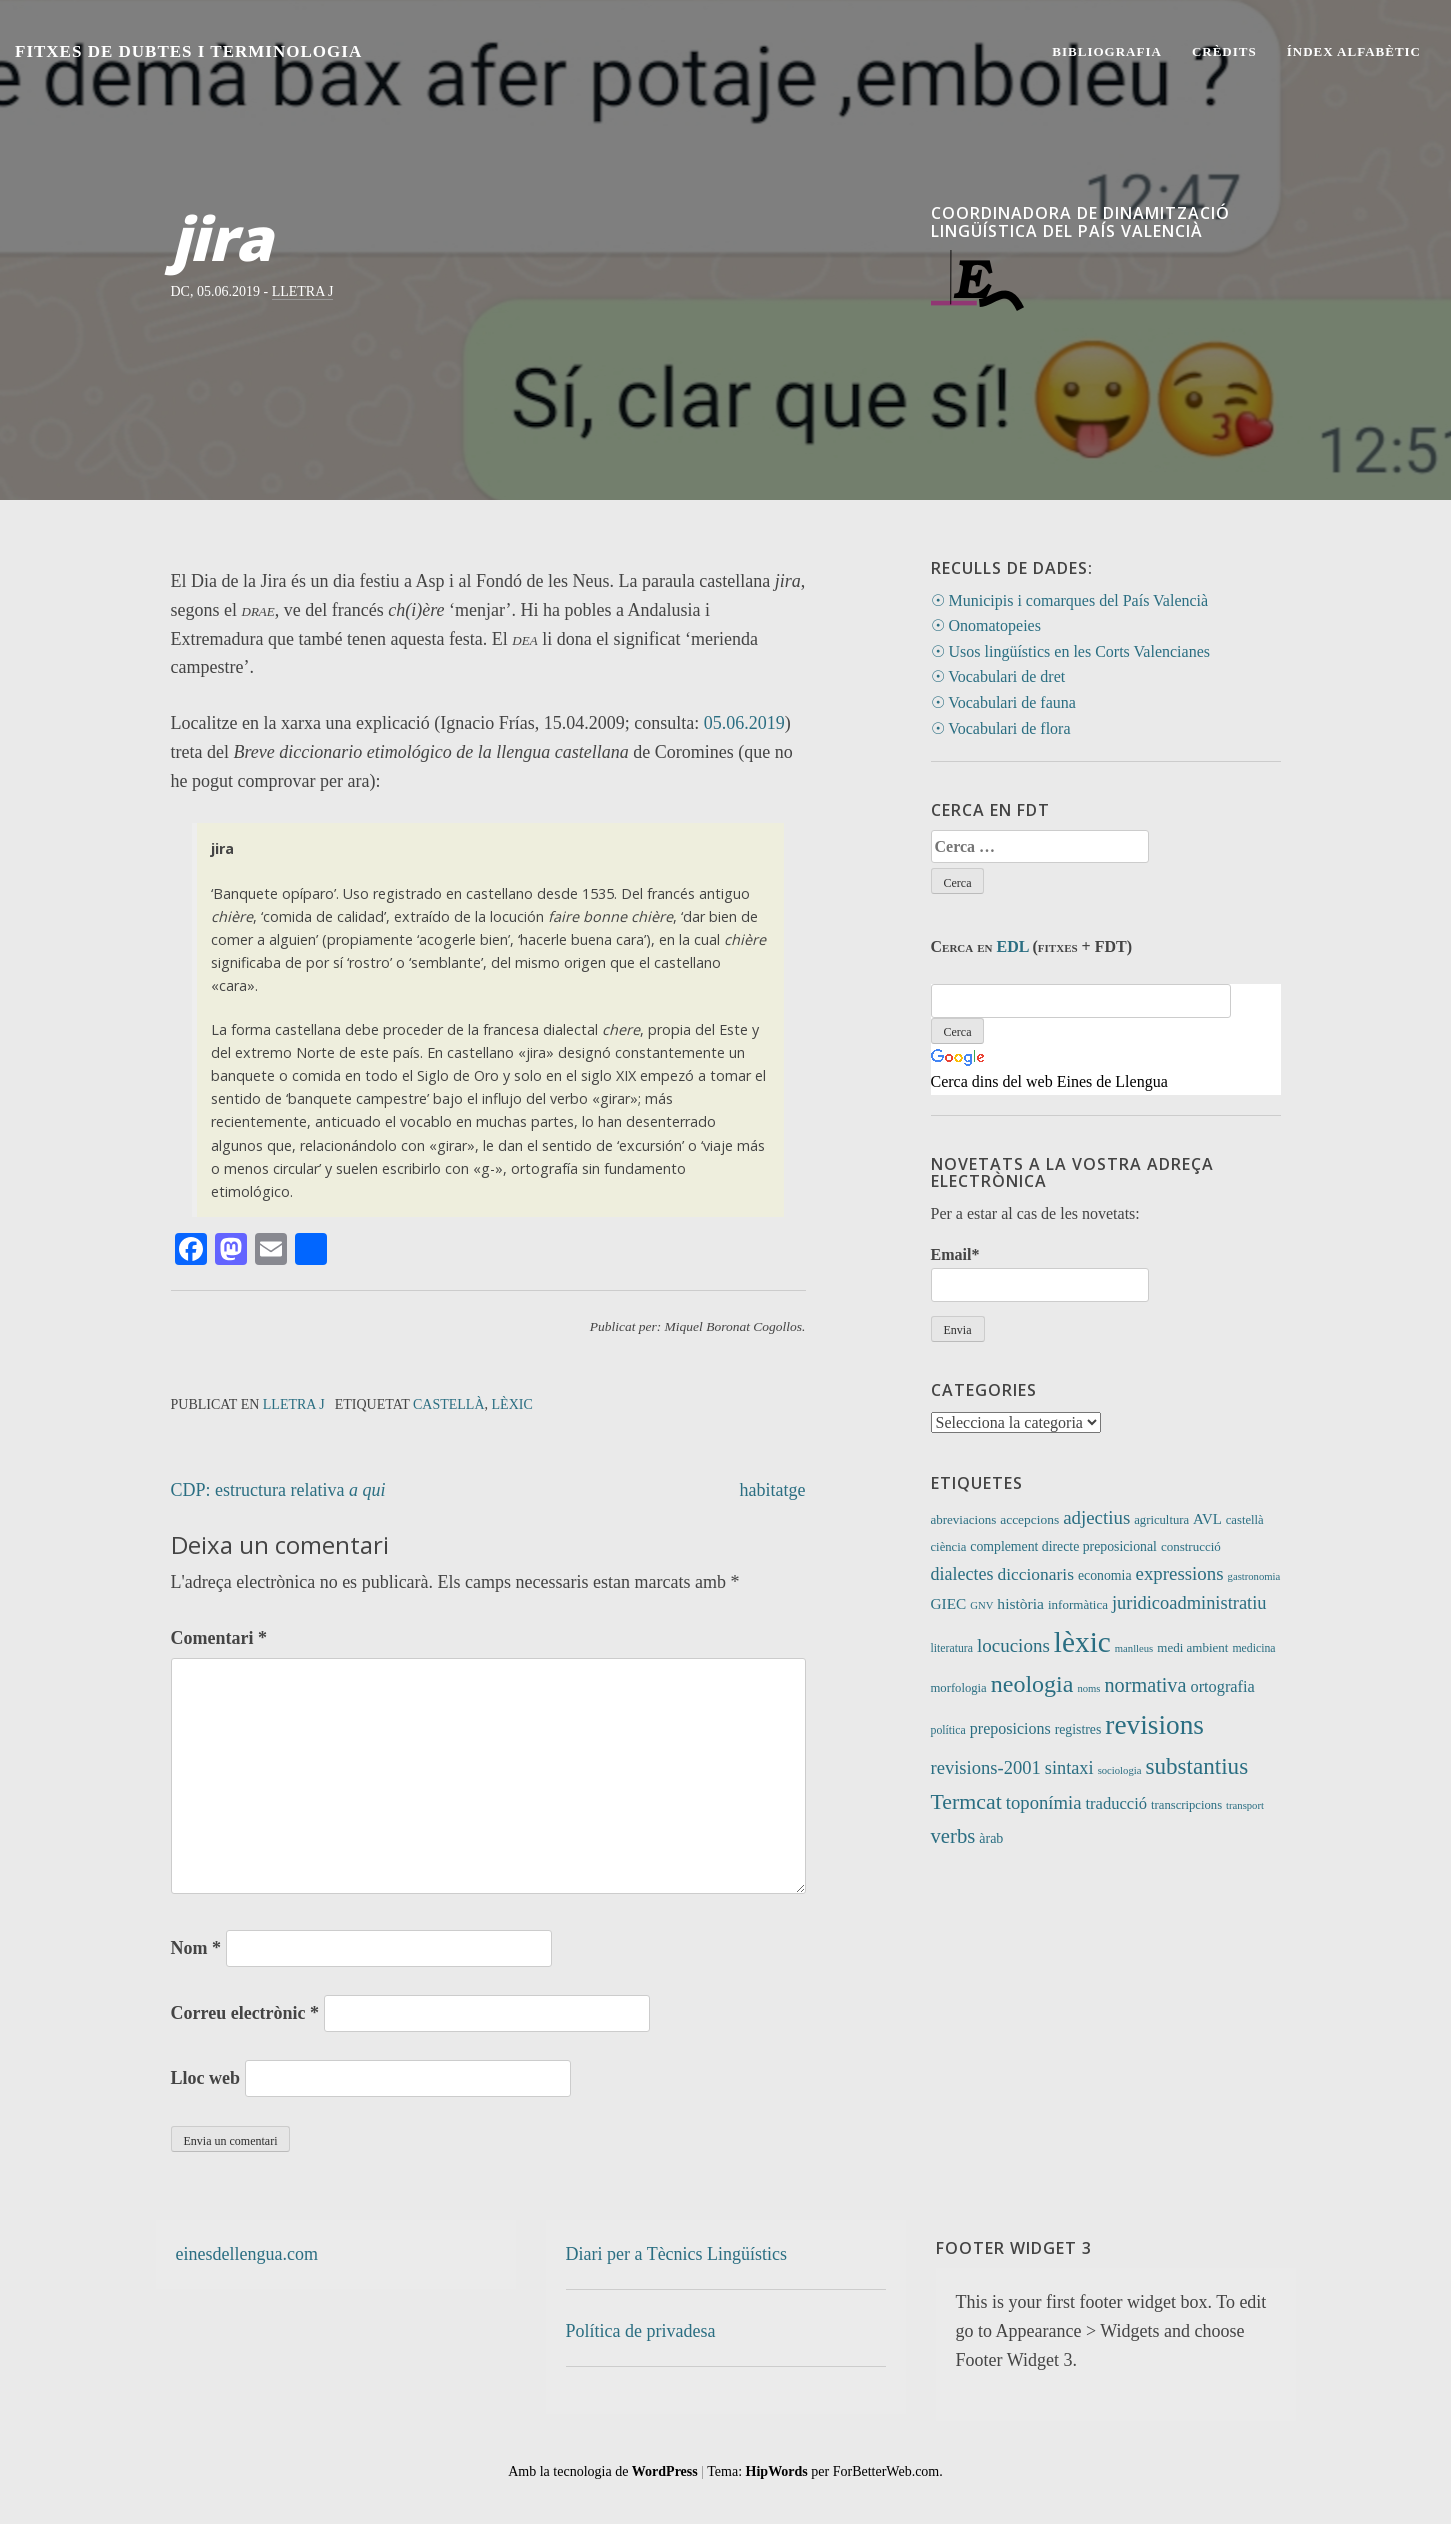  What do you see at coordinates (1254, 1576) in the screenshot?
I see `gastronomia [gastronomia (7 elements)]` at bounding box center [1254, 1576].